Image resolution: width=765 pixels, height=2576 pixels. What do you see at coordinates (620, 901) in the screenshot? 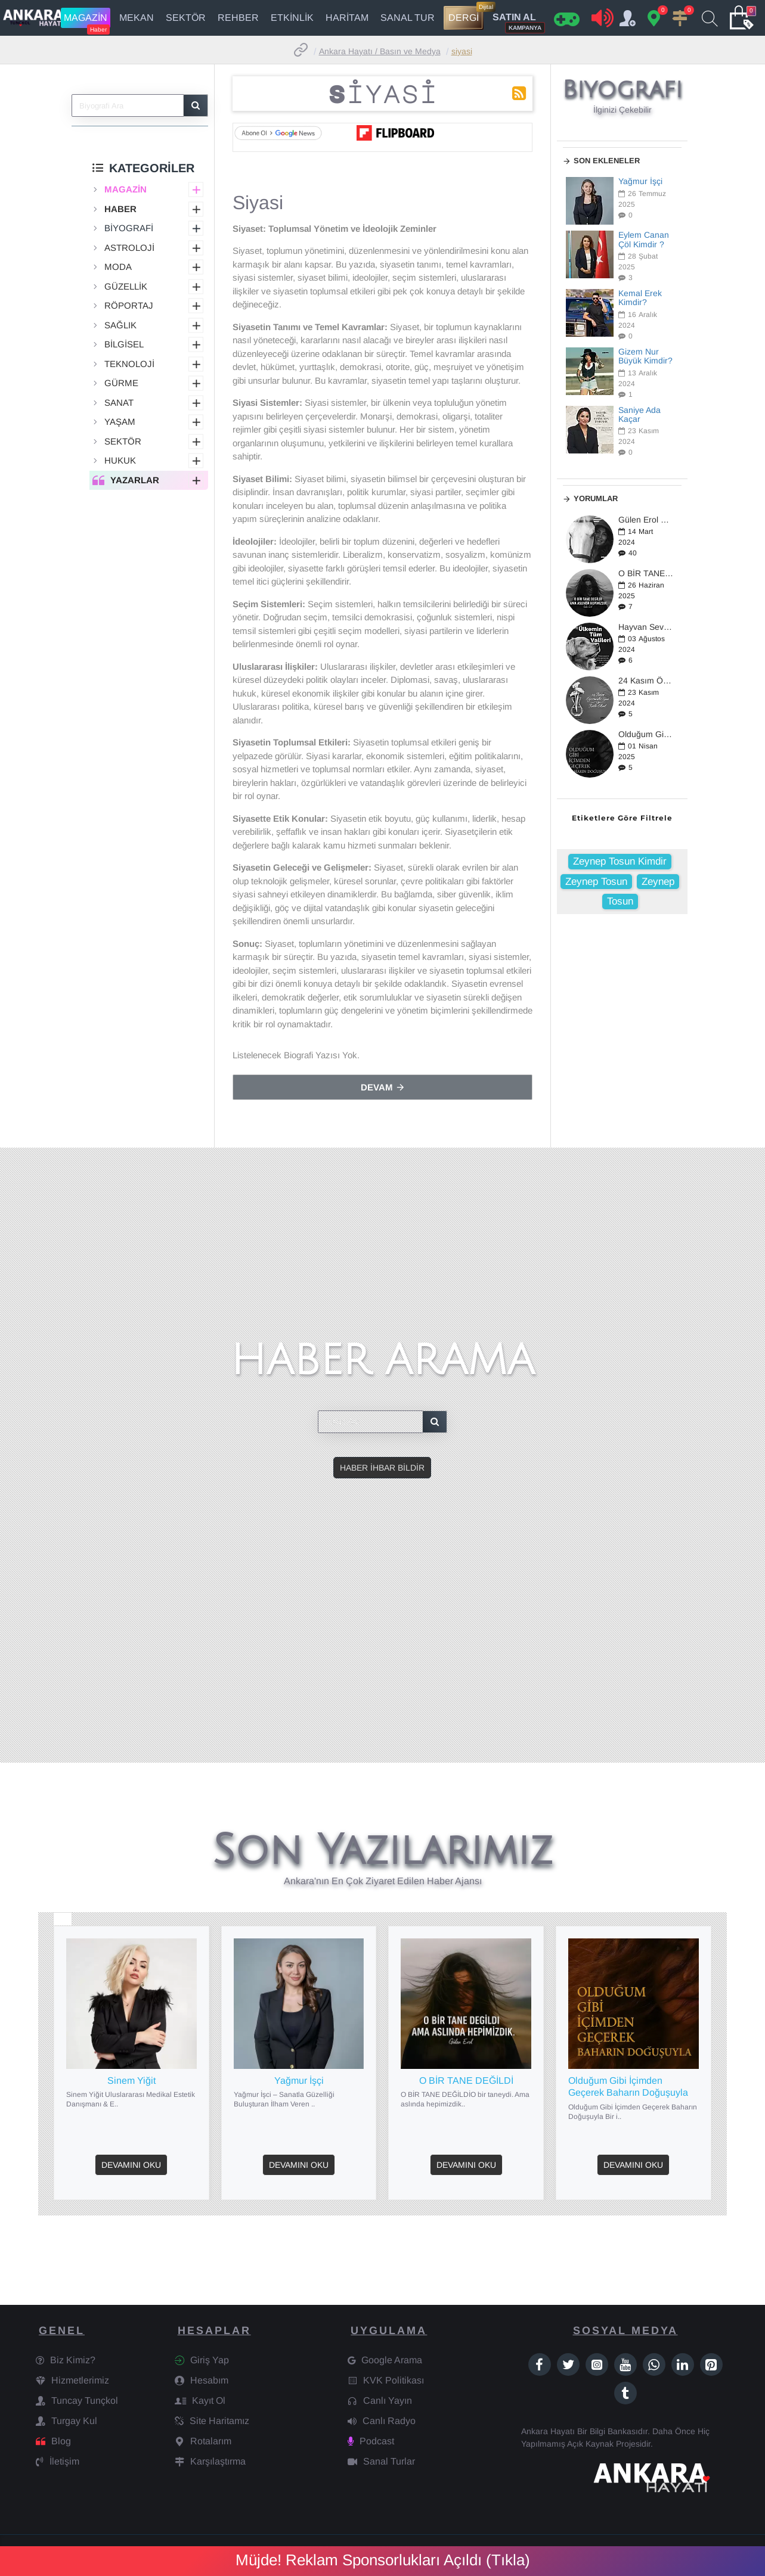
I see `Tosun` at bounding box center [620, 901].